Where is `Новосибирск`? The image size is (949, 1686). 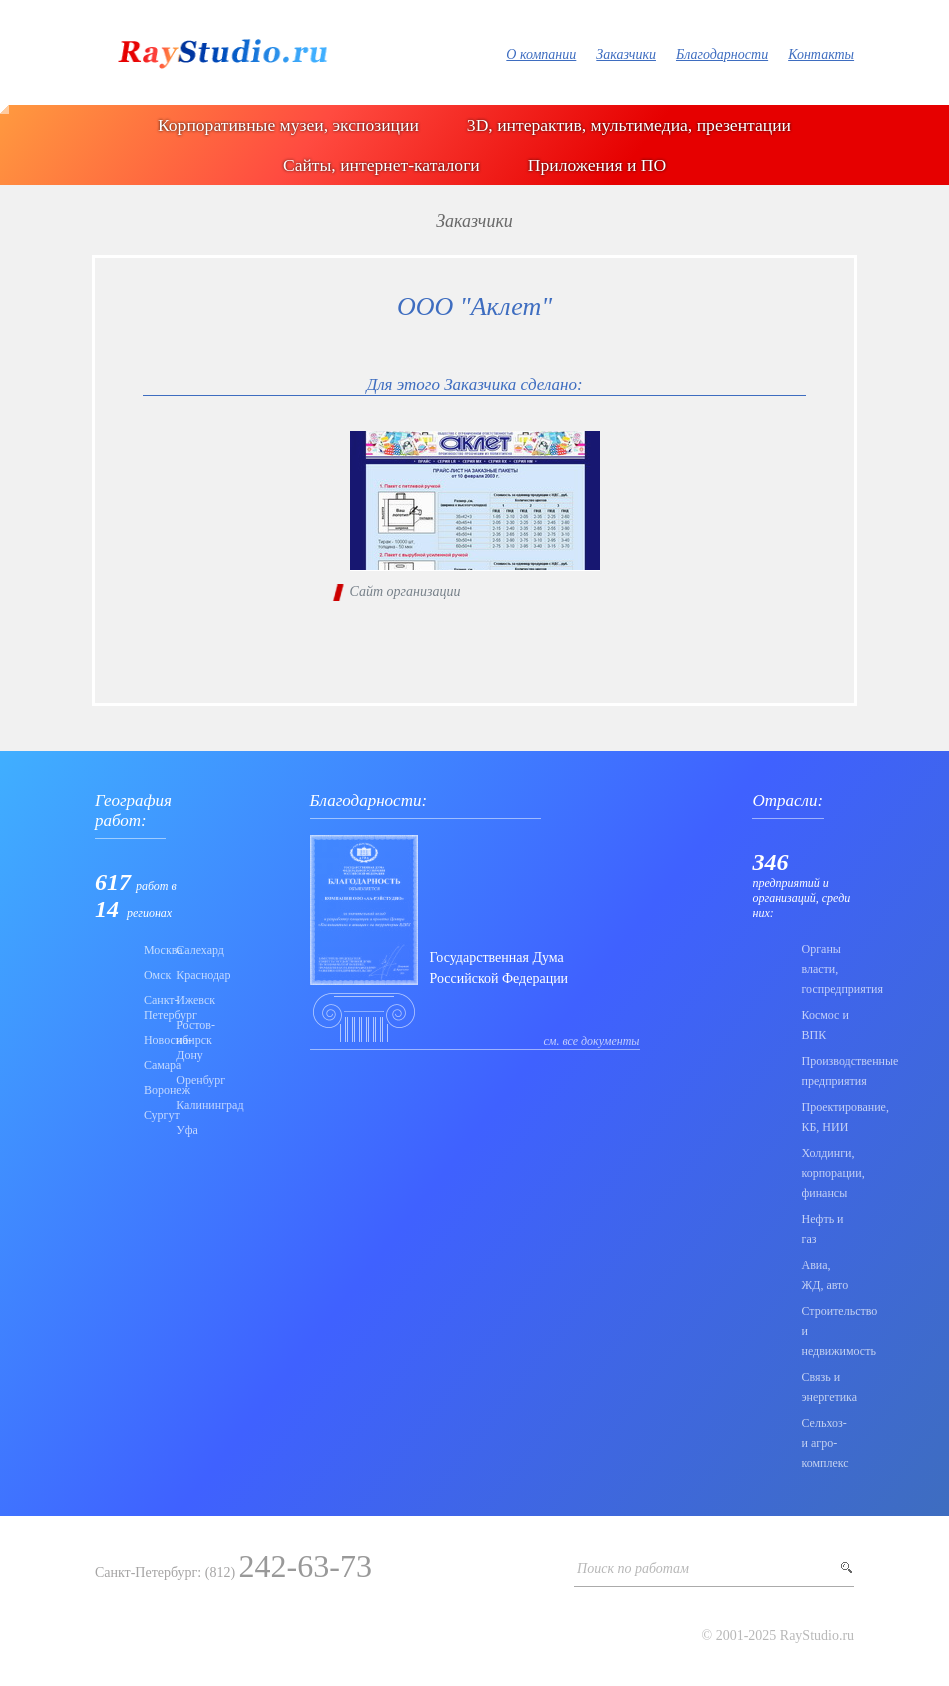 Новосибирск is located at coordinates (154, 1040).